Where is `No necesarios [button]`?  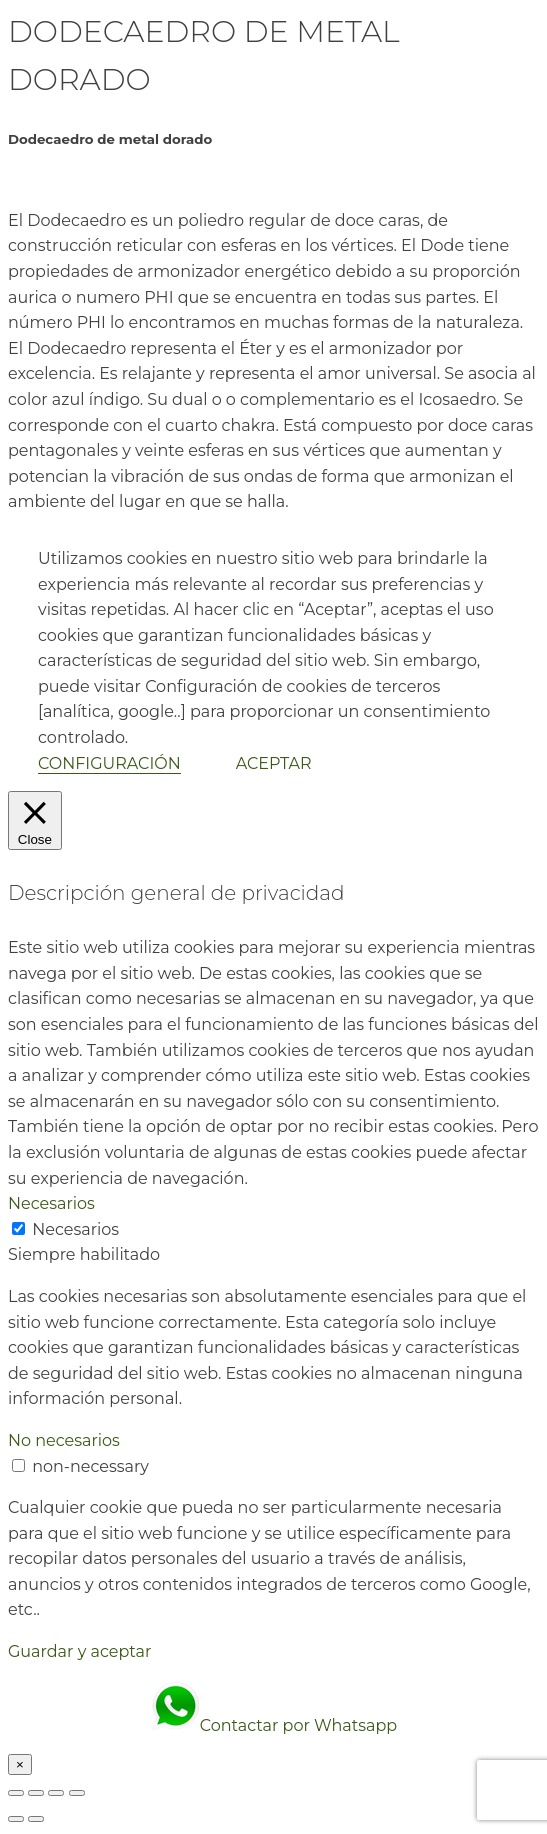
No necesarios [button] is located at coordinates (64, 1440).